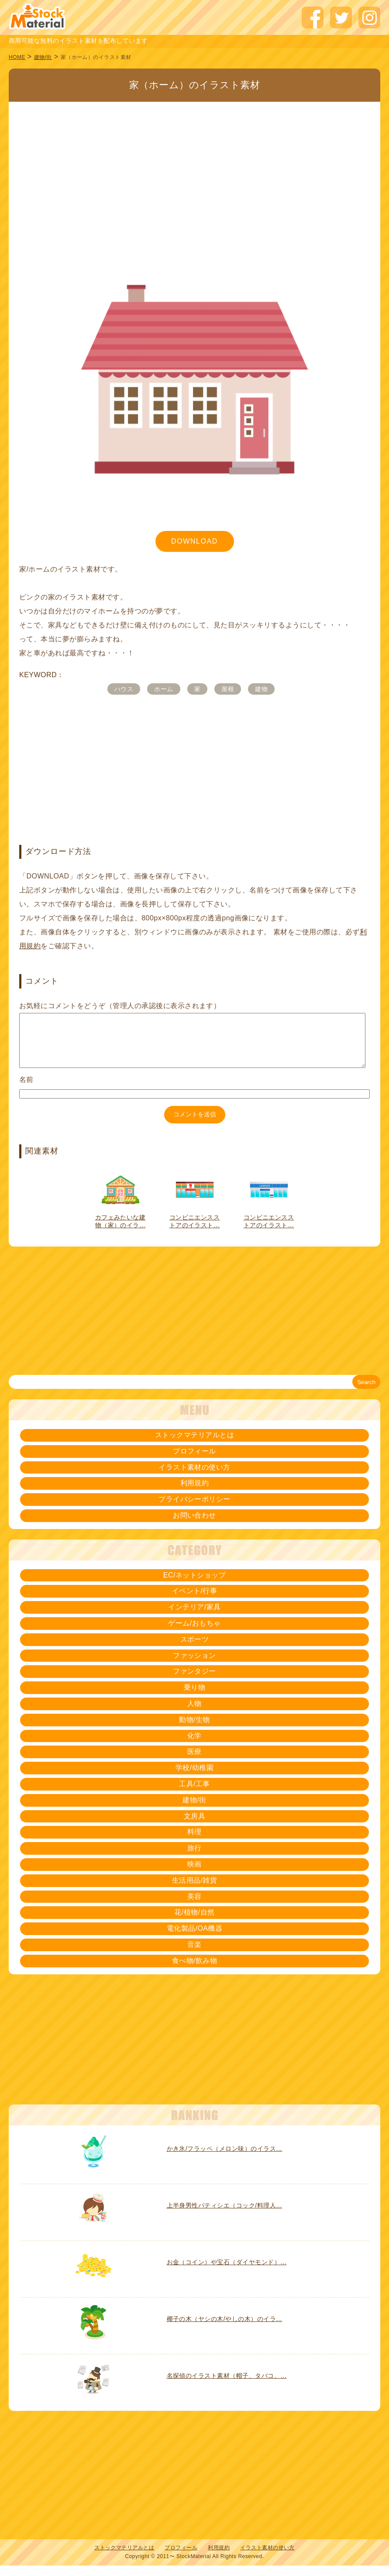 The width and height of the screenshot is (389, 2576). I want to click on 生活用品/雑貨, so click(194, 1890).